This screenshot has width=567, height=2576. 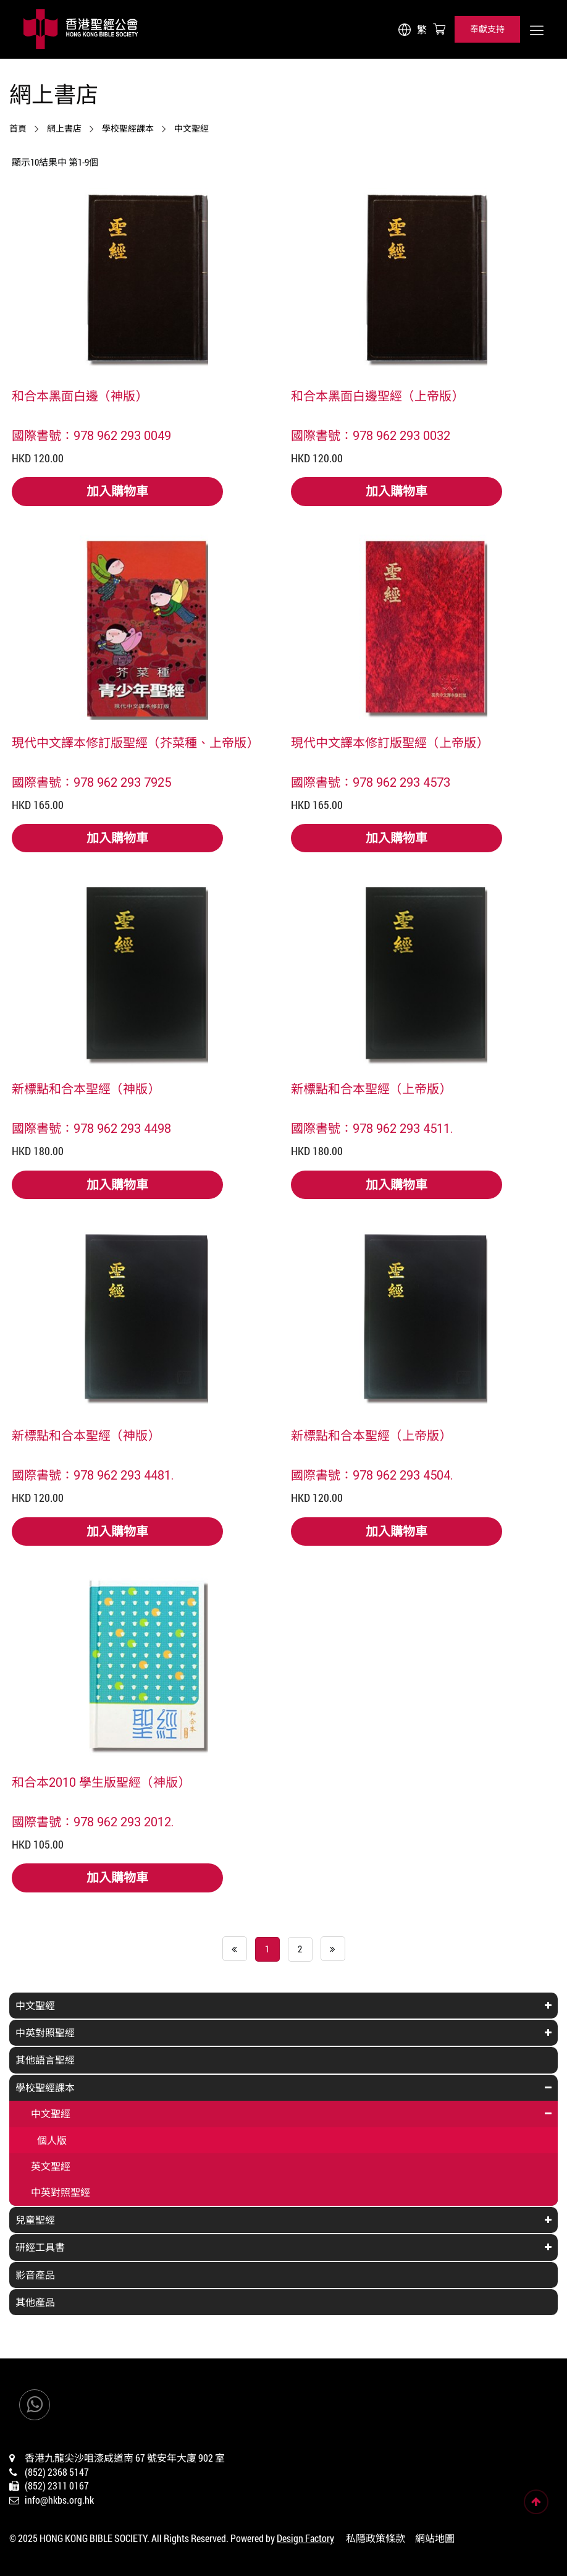 I want to click on 網上書店, so click(x=64, y=128).